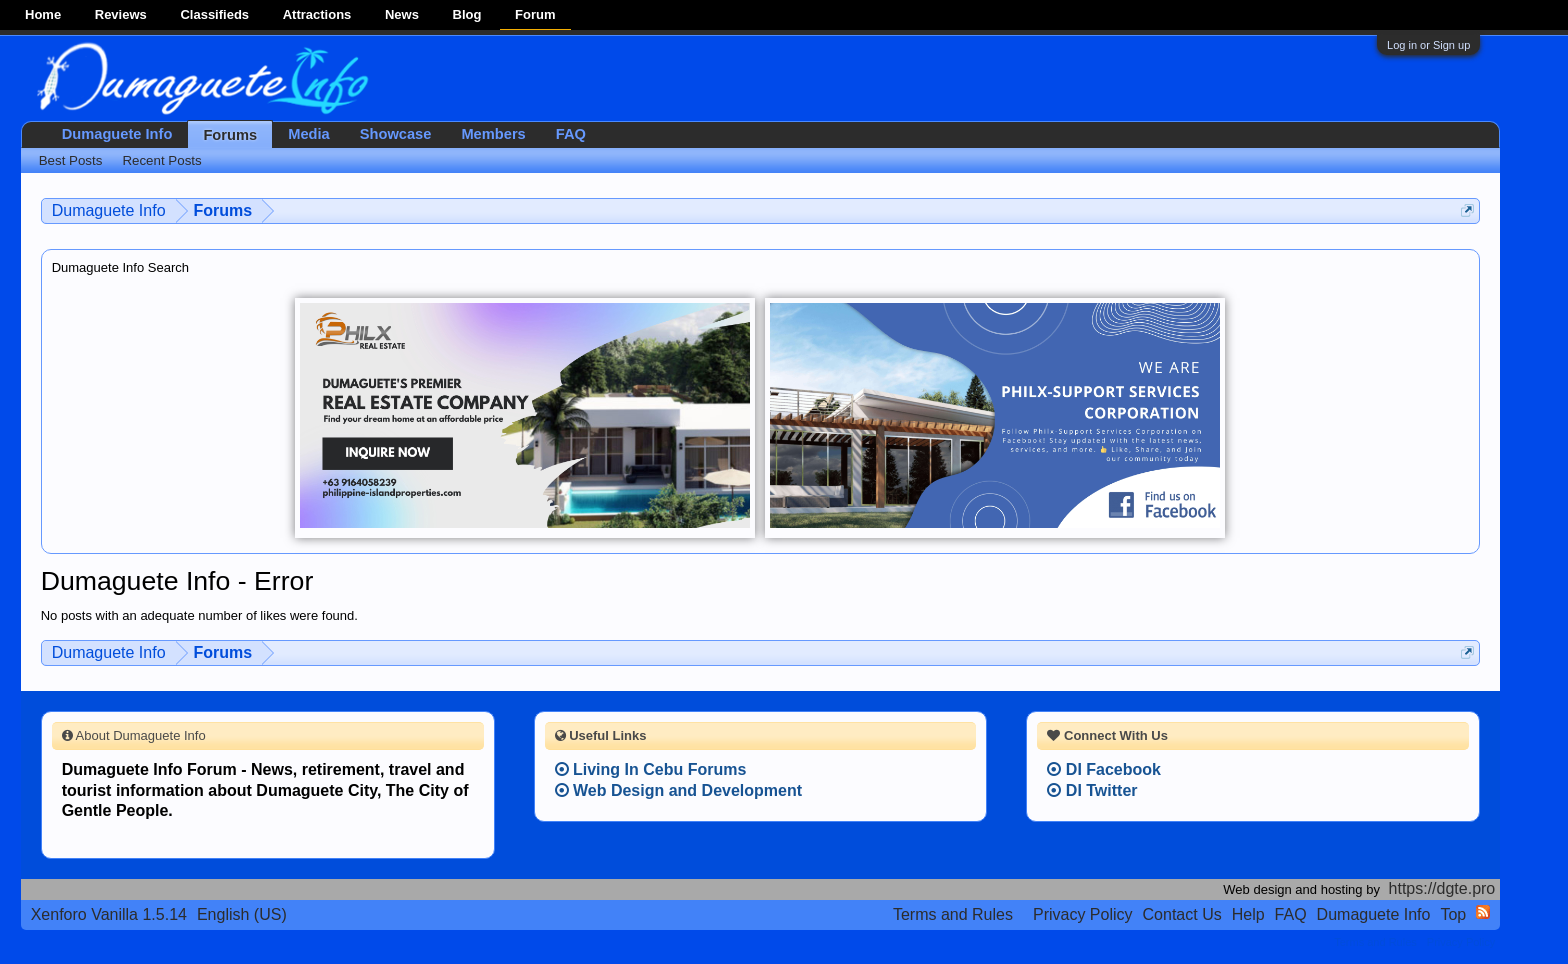 The height and width of the screenshot is (964, 1568). Describe the element at coordinates (214, 14) in the screenshot. I see `Classifieds` at that location.